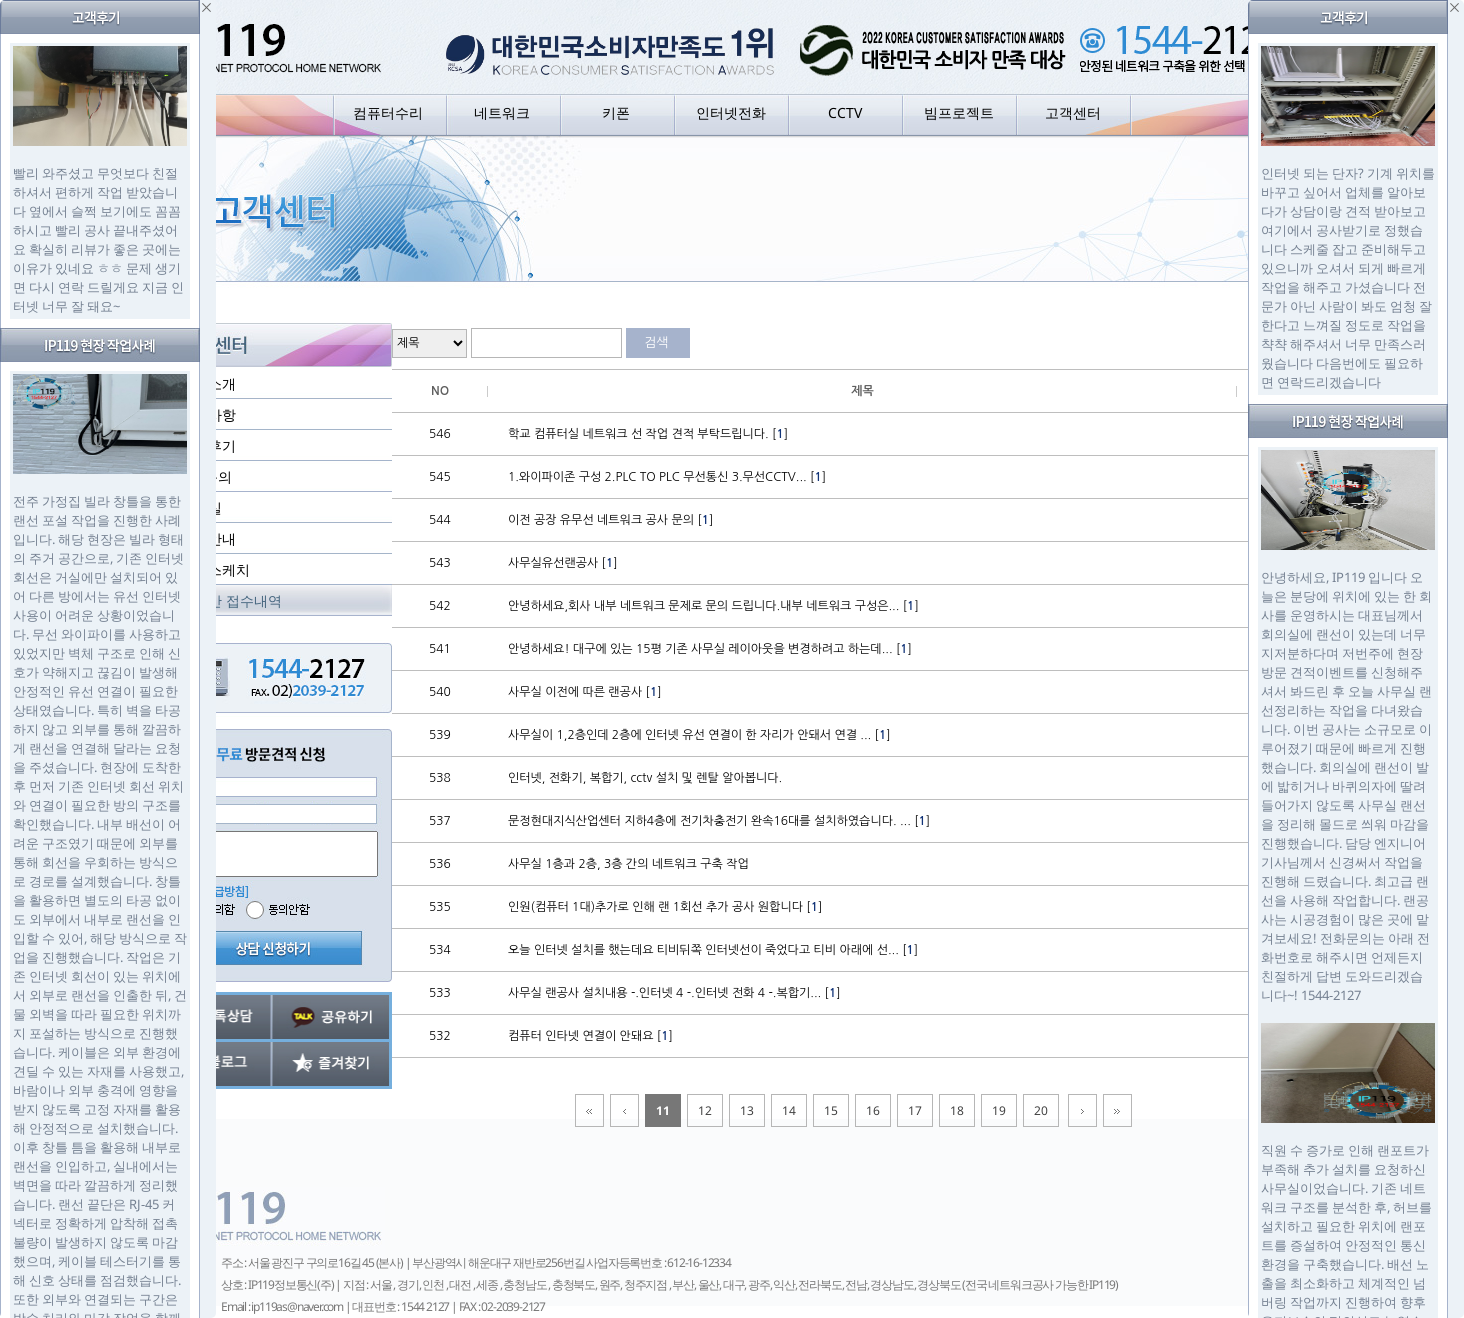 This screenshot has height=1318, width=1464. What do you see at coordinates (208, 538) in the screenshot?
I see `지점안내` at bounding box center [208, 538].